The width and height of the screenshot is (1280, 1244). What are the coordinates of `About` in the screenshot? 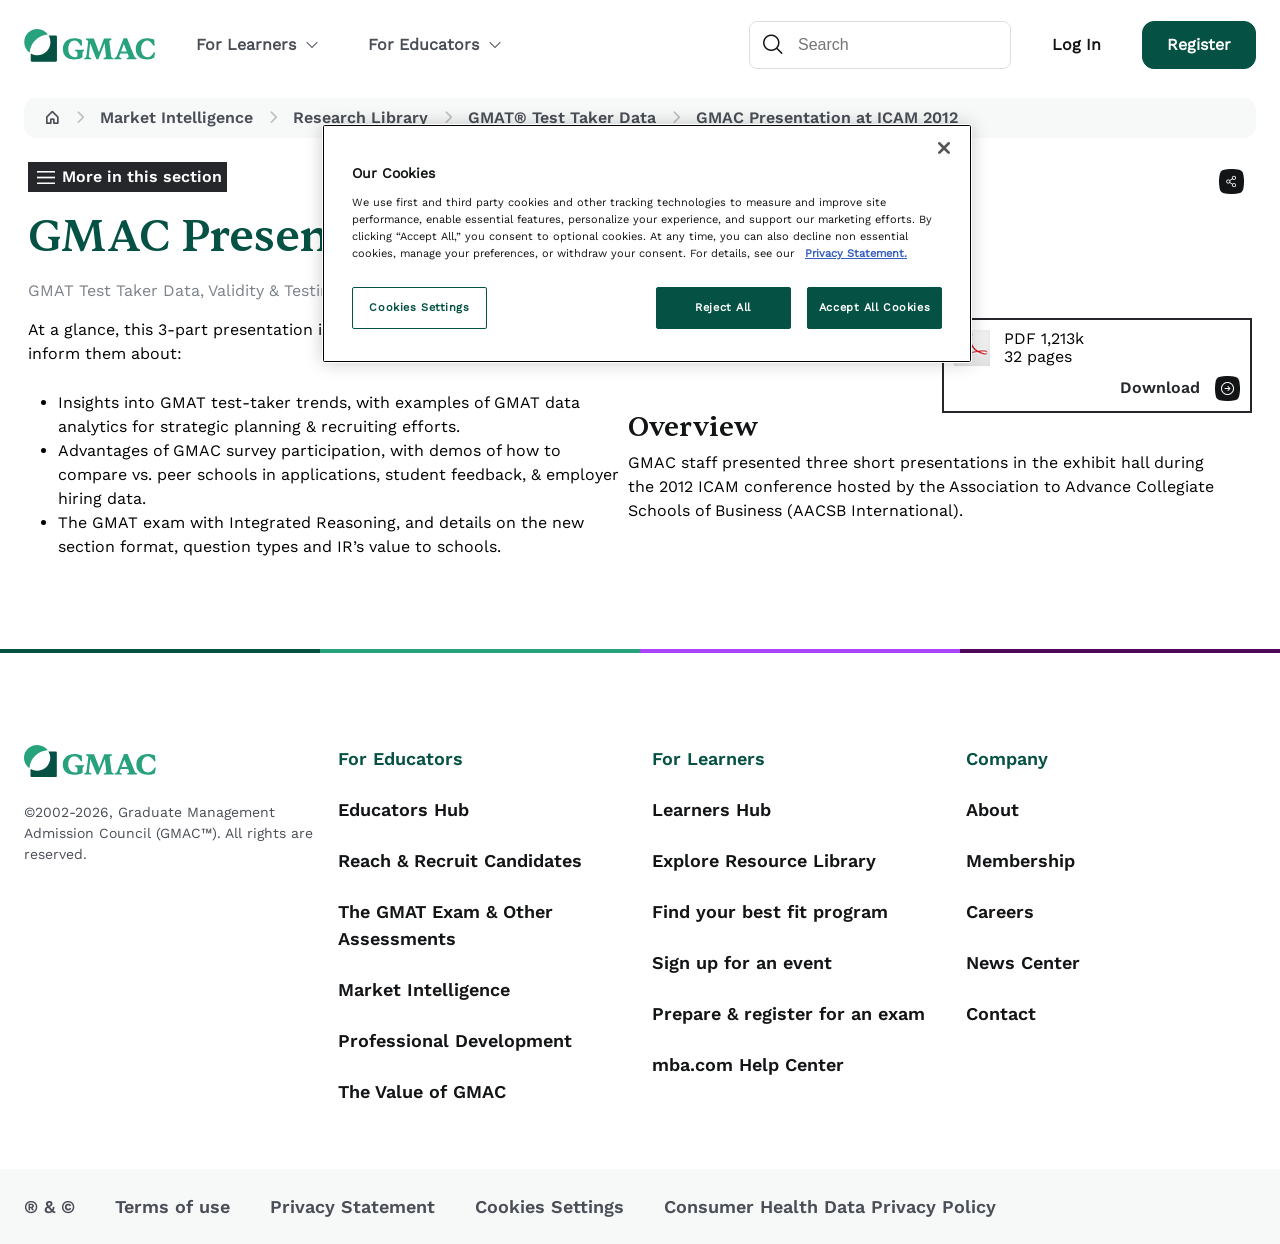 It's located at (992, 809).